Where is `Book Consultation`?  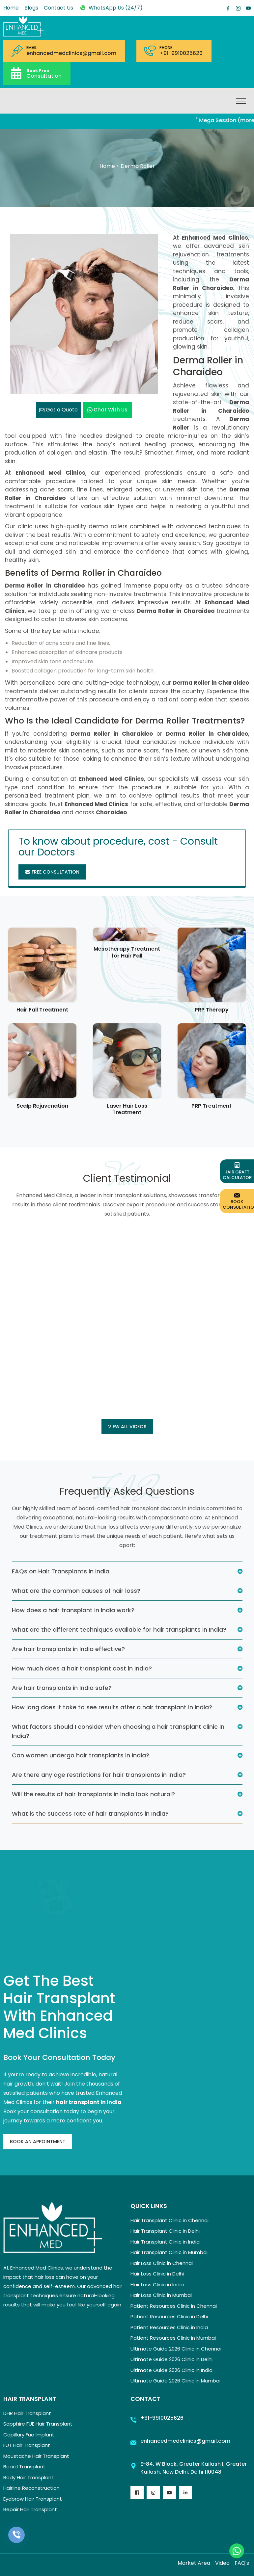 Book Consultation is located at coordinates (238, 1201).